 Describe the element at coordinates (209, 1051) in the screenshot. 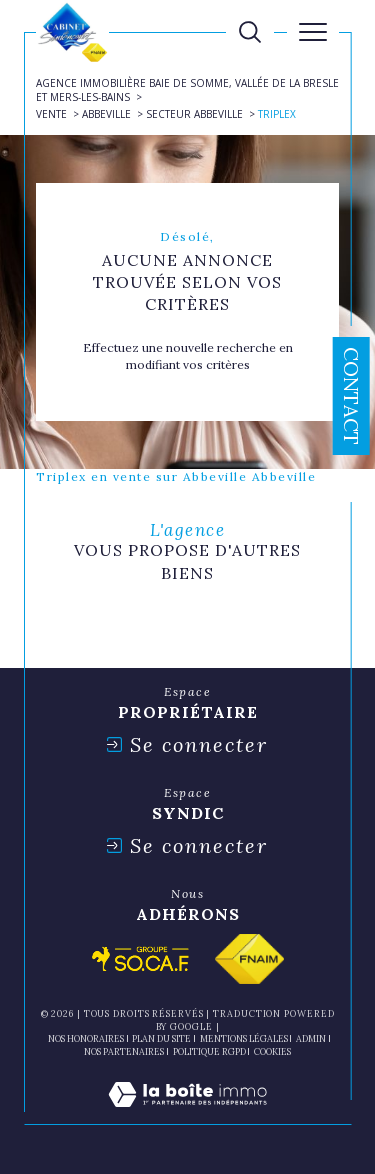

I see `Politique RGPD` at that location.